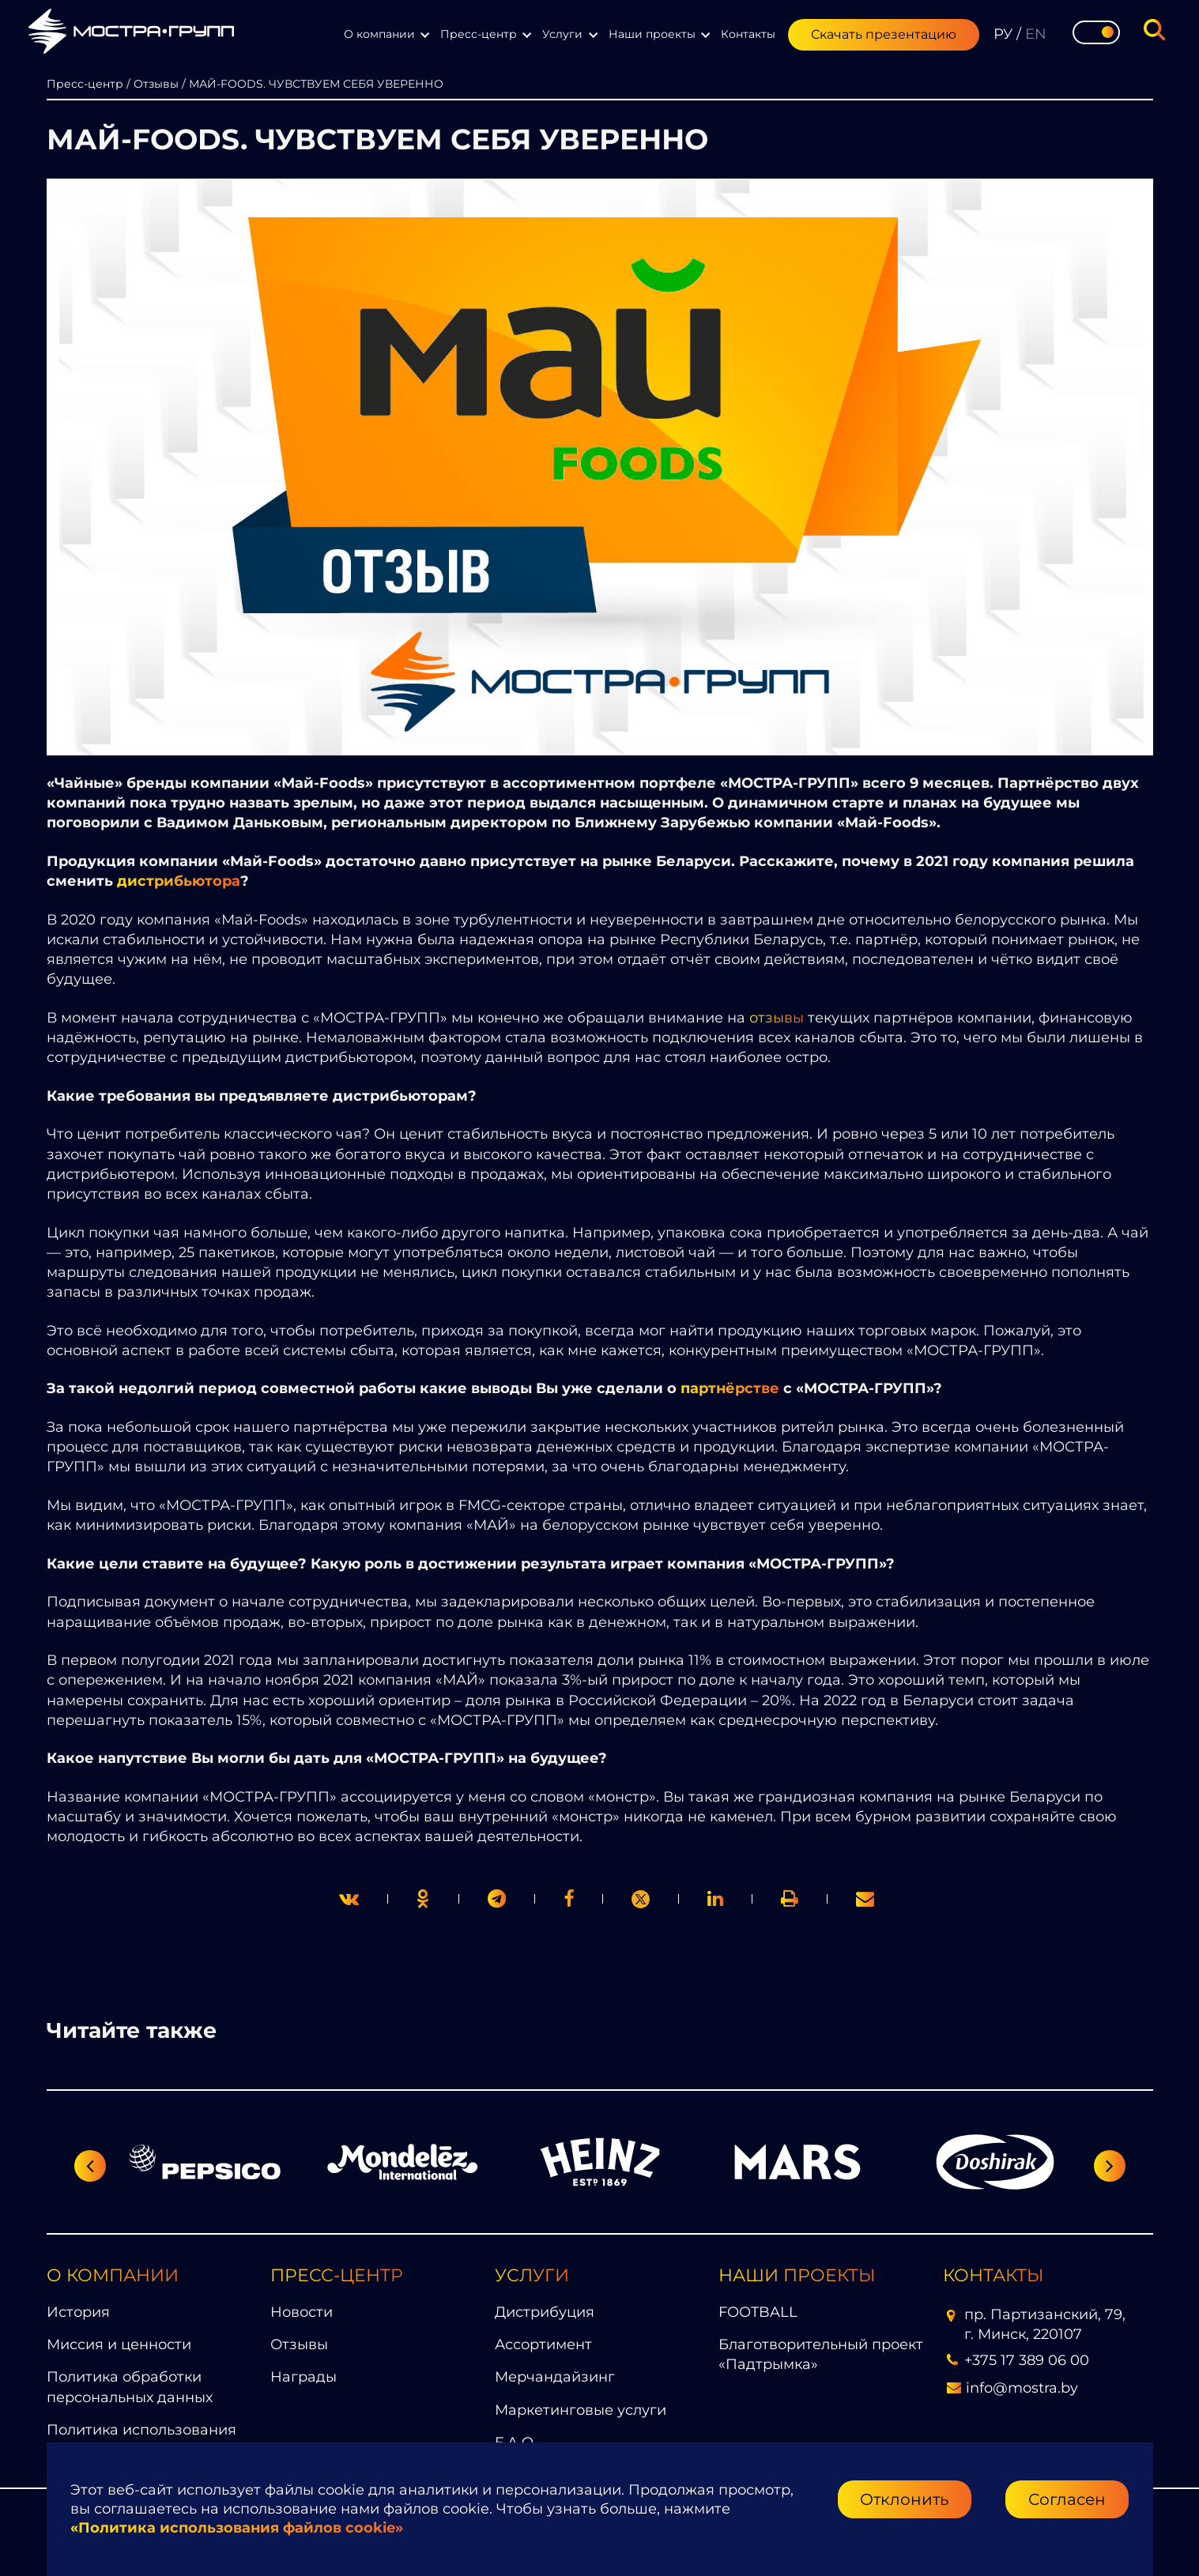 This screenshot has height=2576, width=1199. I want to click on Мерчандайзинг, so click(555, 2377).